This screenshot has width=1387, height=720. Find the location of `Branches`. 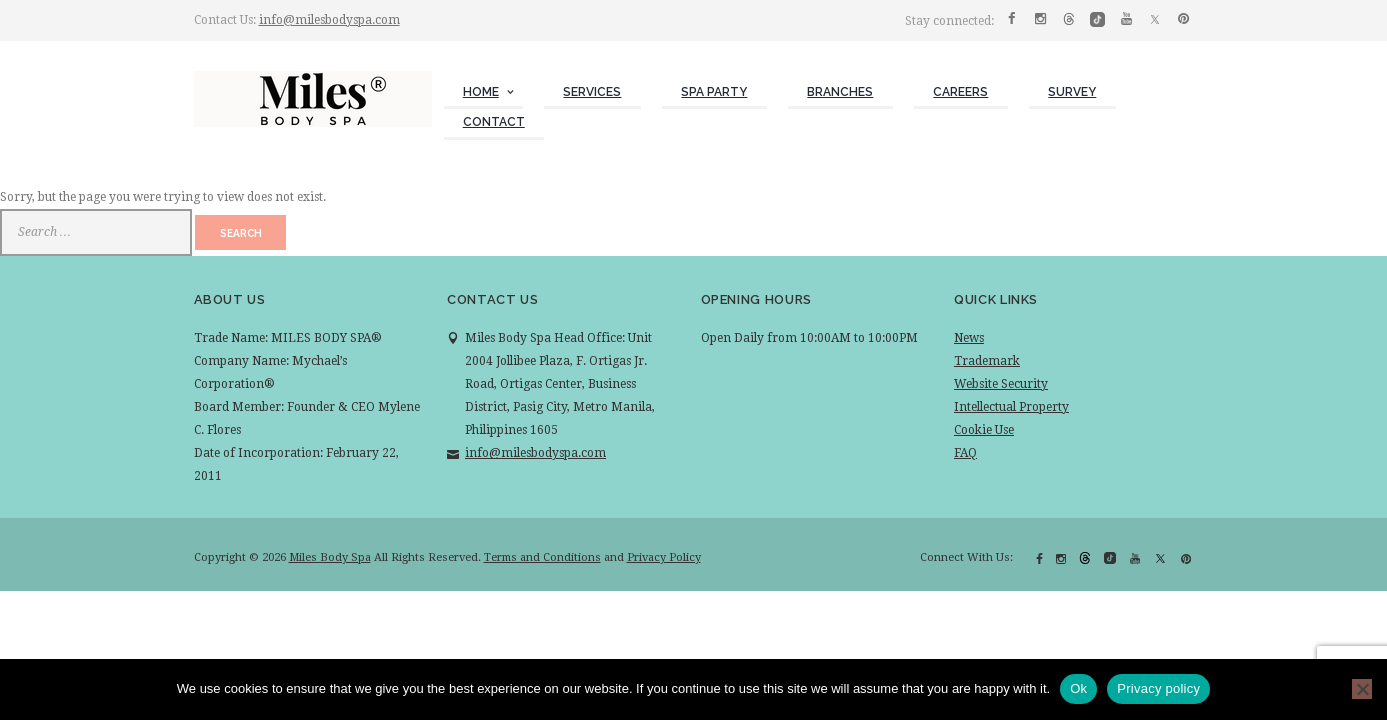

Branches is located at coordinates (840, 92).